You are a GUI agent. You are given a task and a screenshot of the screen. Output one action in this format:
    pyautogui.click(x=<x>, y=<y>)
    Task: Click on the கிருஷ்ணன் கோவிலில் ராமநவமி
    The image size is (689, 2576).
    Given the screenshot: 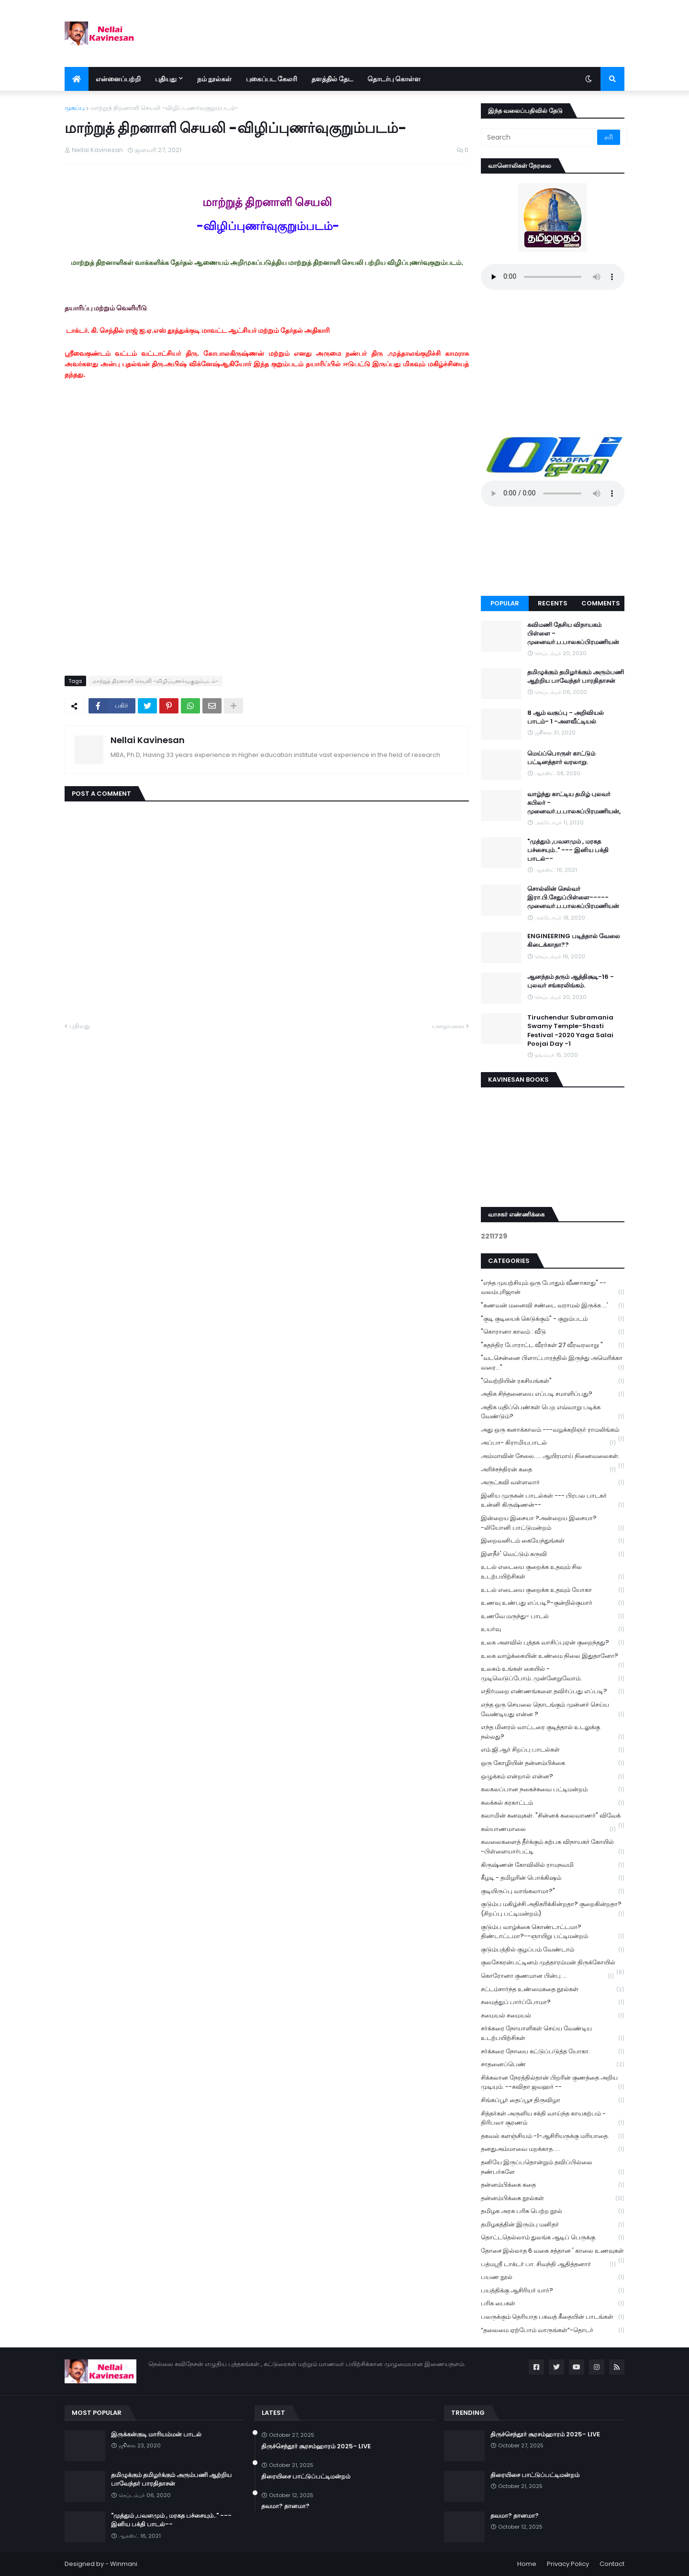 What is the action you would take?
    pyautogui.click(x=552, y=1865)
    